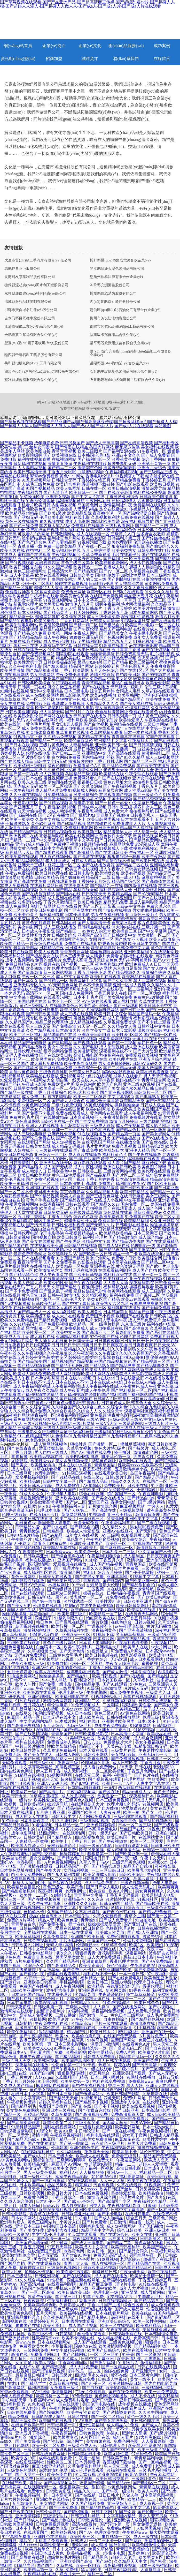 This screenshot has height=2576, width=180. I want to click on 欧美在线免费, so click(158, 699).